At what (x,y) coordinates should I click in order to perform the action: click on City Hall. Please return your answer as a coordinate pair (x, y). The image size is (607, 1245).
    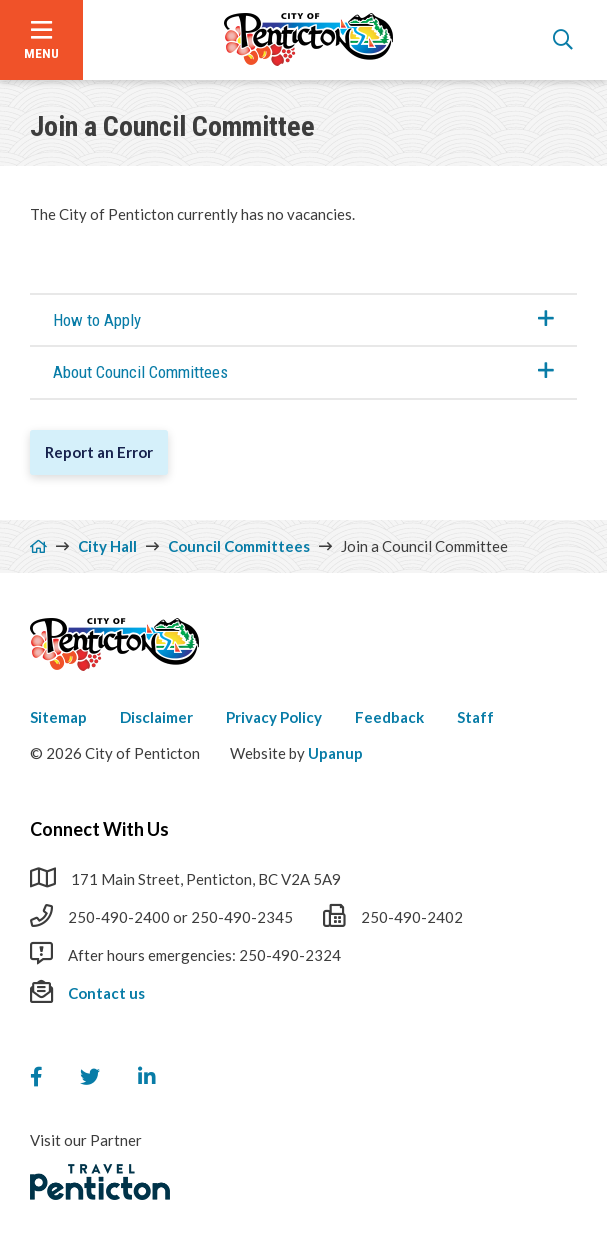
    Looking at the image, I should click on (107, 546).